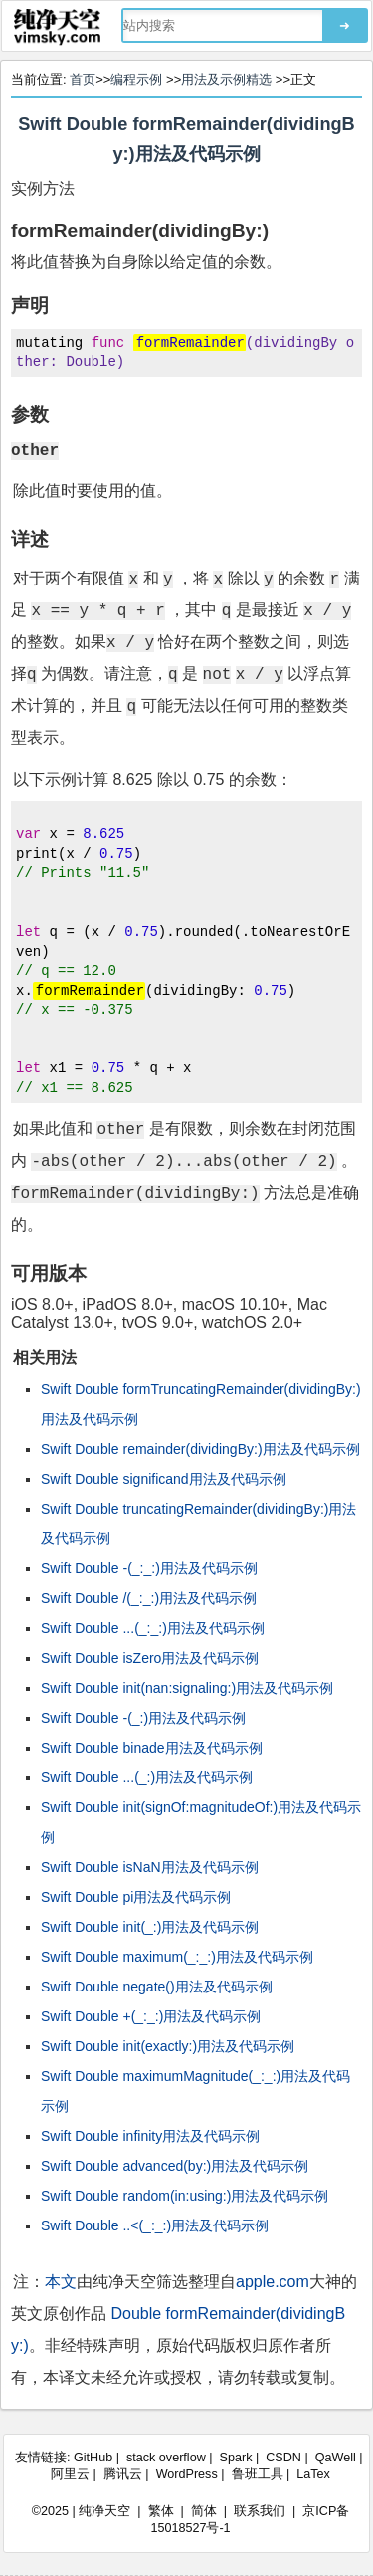 This screenshot has width=373, height=2576. What do you see at coordinates (147, 1777) in the screenshot?
I see `Swift Double ...(_:)用法及代码示例` at bounding box center [147, 1777].